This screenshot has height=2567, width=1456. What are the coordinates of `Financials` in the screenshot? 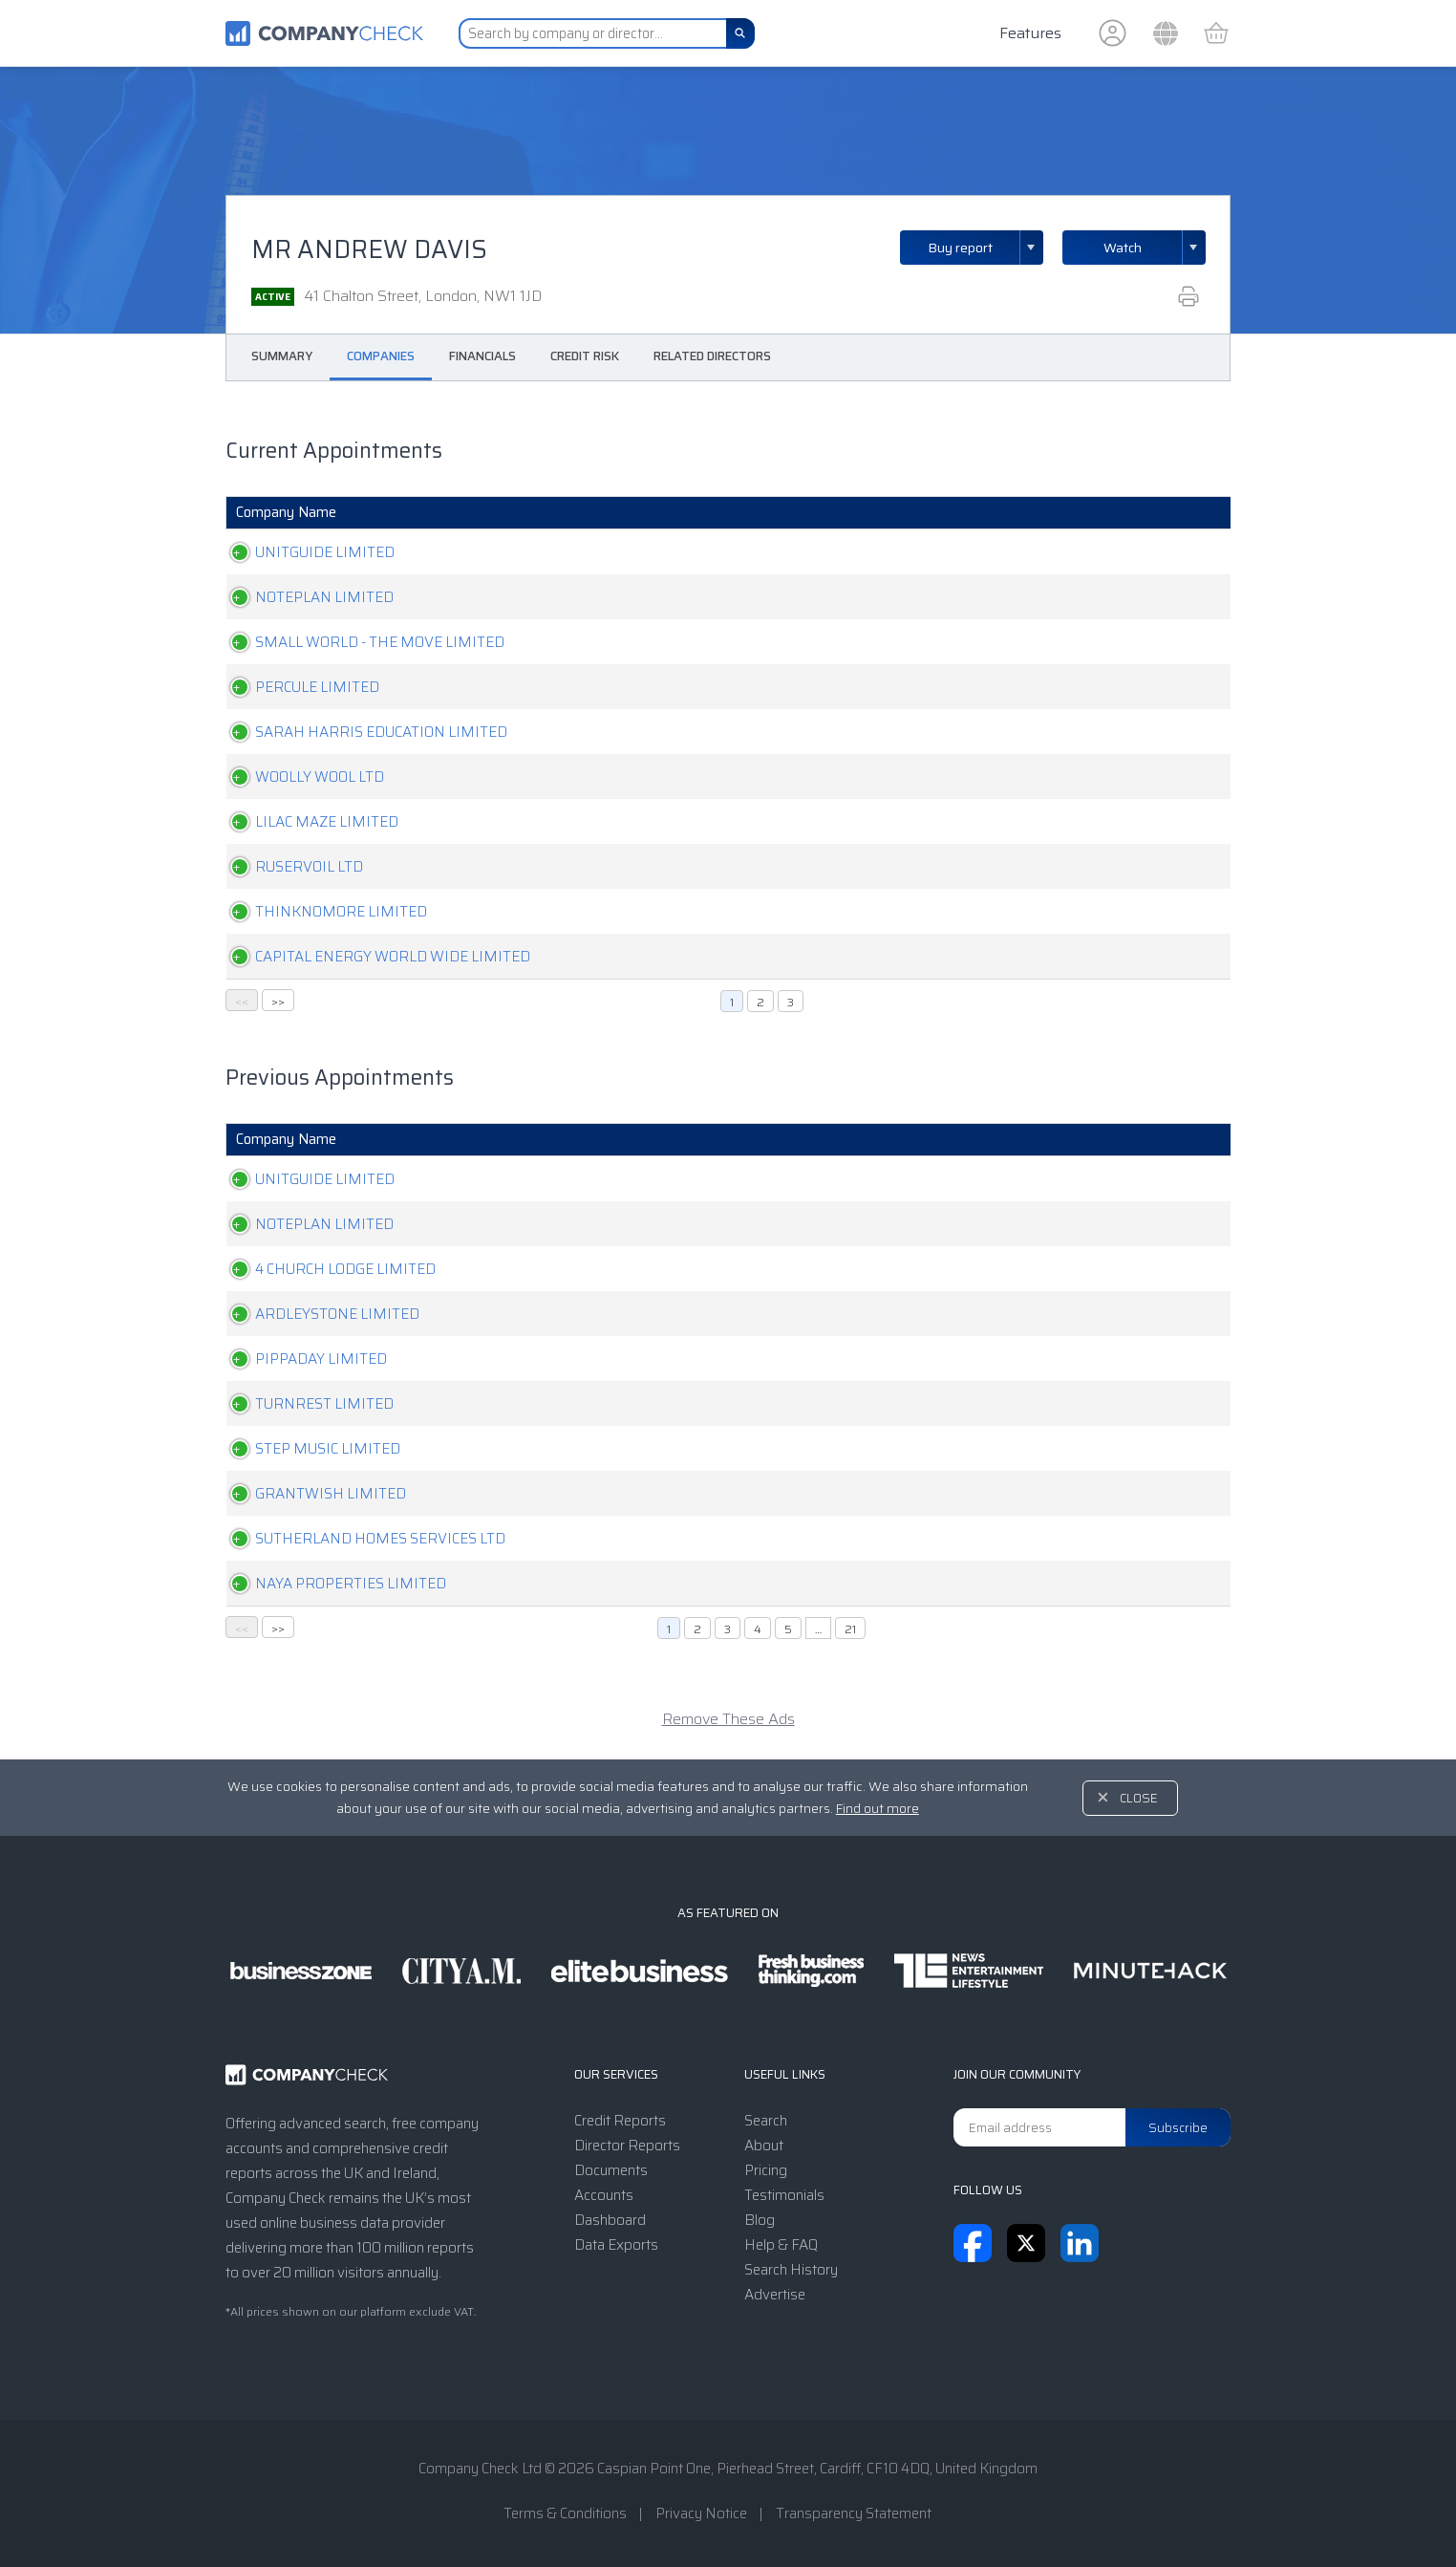 It's located at (482, 356).